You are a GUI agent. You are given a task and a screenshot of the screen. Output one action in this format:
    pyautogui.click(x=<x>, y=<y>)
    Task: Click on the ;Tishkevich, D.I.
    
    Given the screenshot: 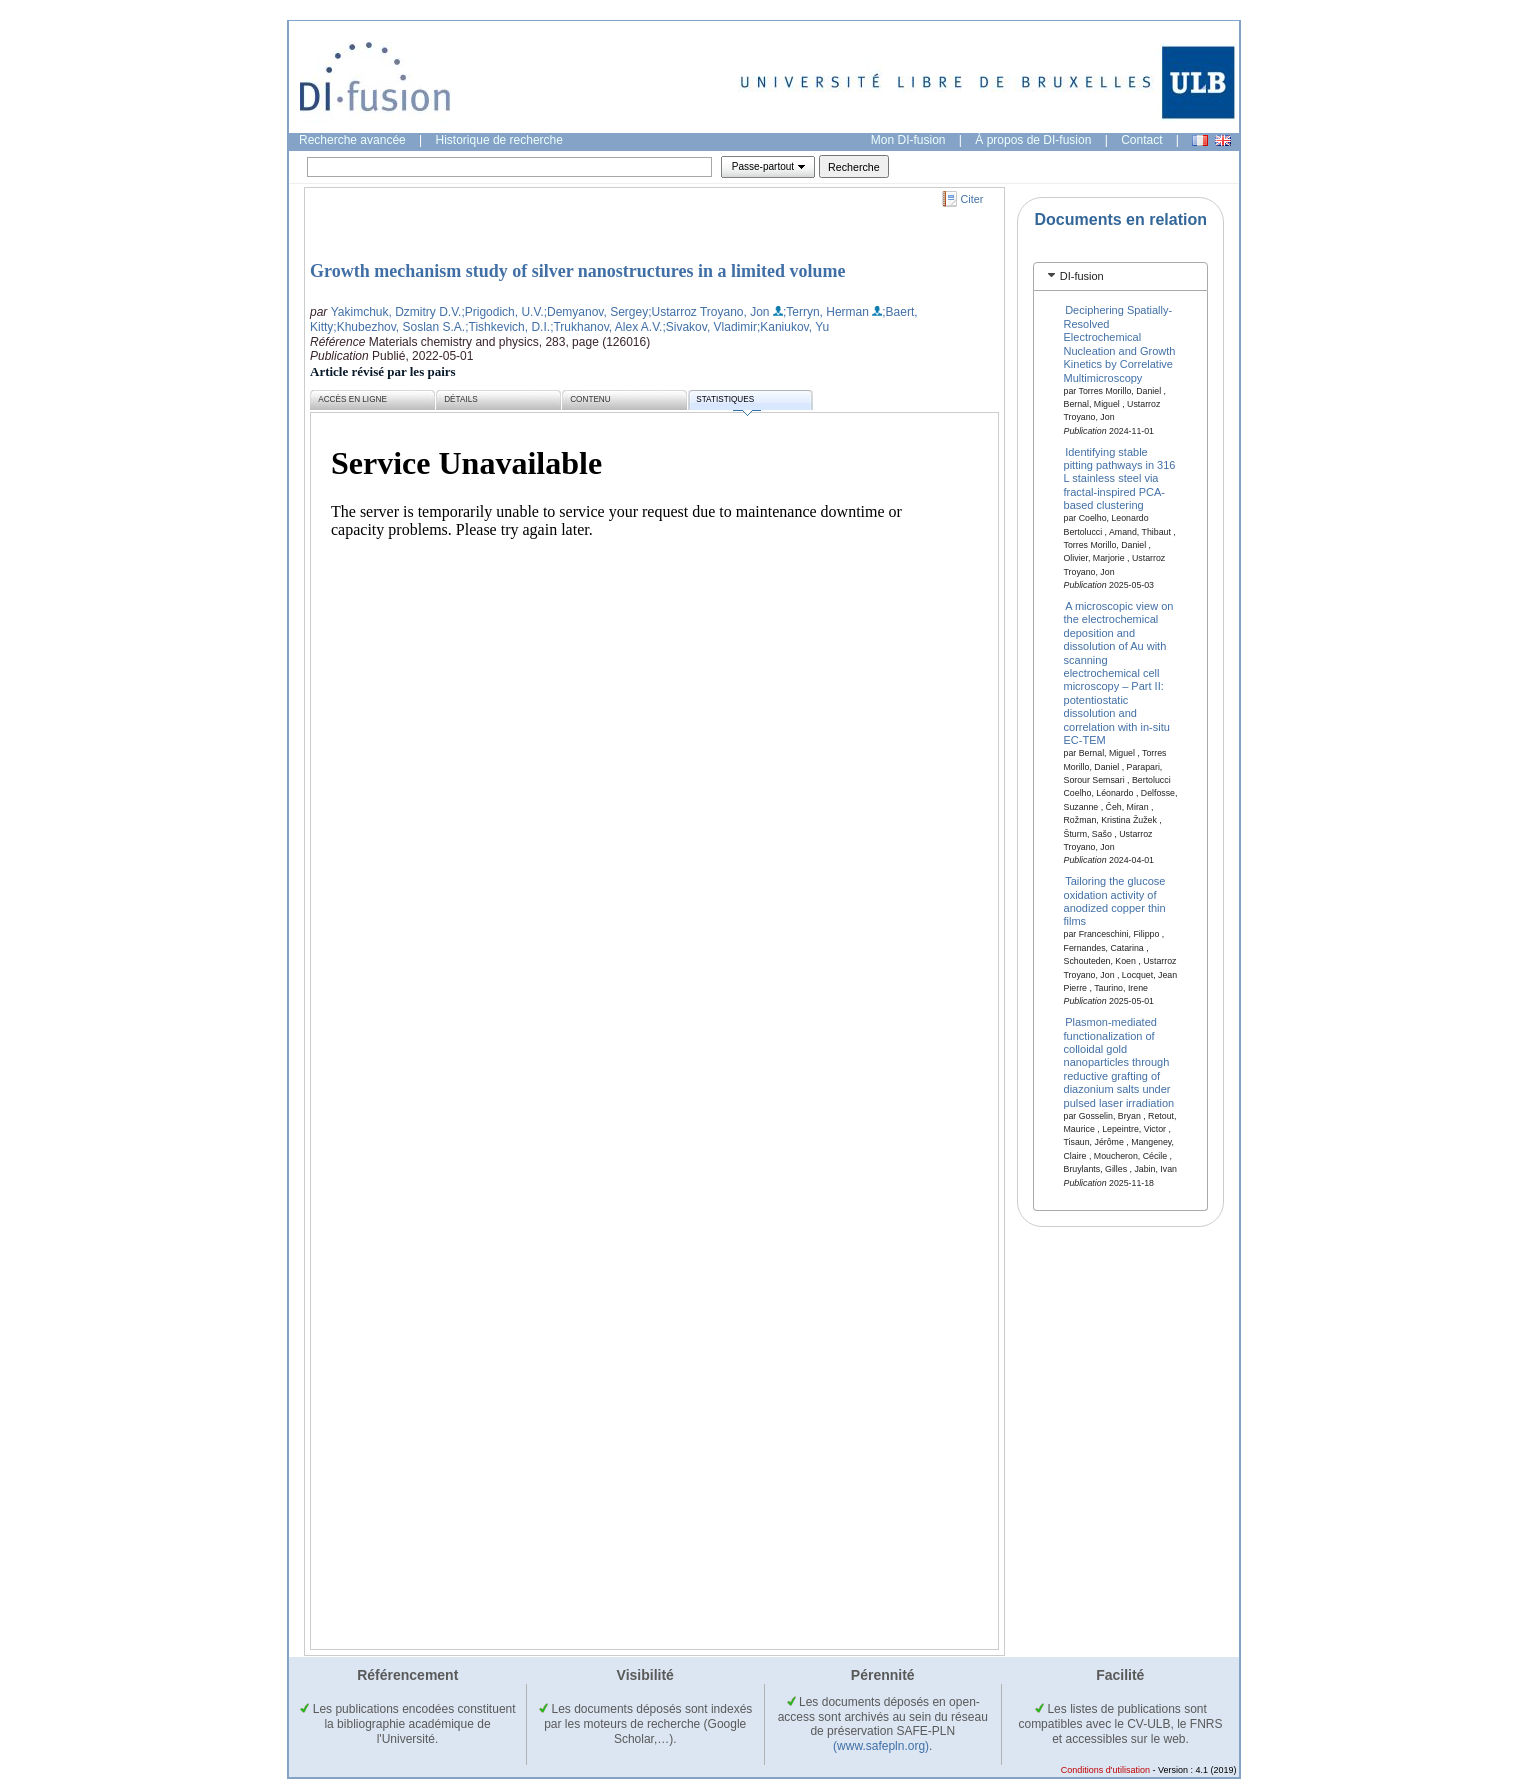 What is the action you would take?
    pyautogui.click(x=507, y=327)
    